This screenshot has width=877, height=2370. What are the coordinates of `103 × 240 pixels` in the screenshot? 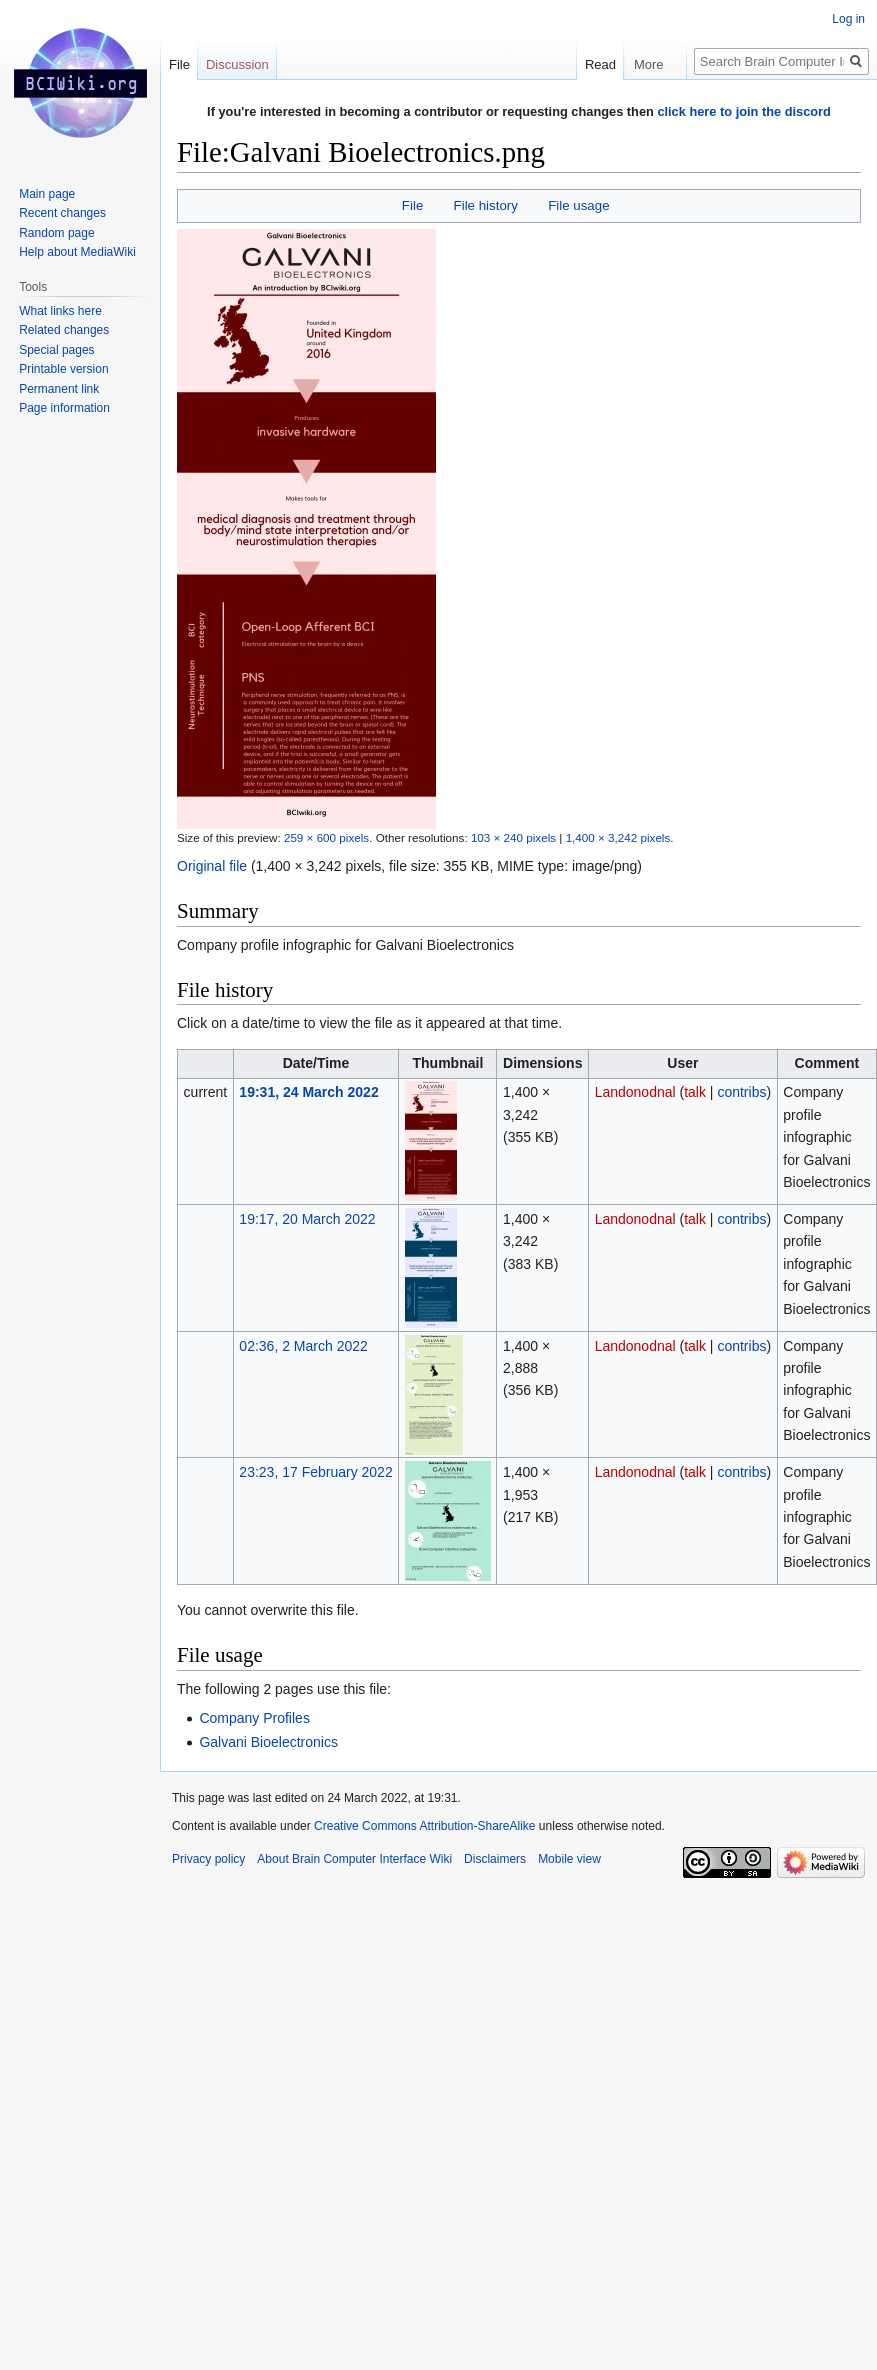 It's located at (513, 837).